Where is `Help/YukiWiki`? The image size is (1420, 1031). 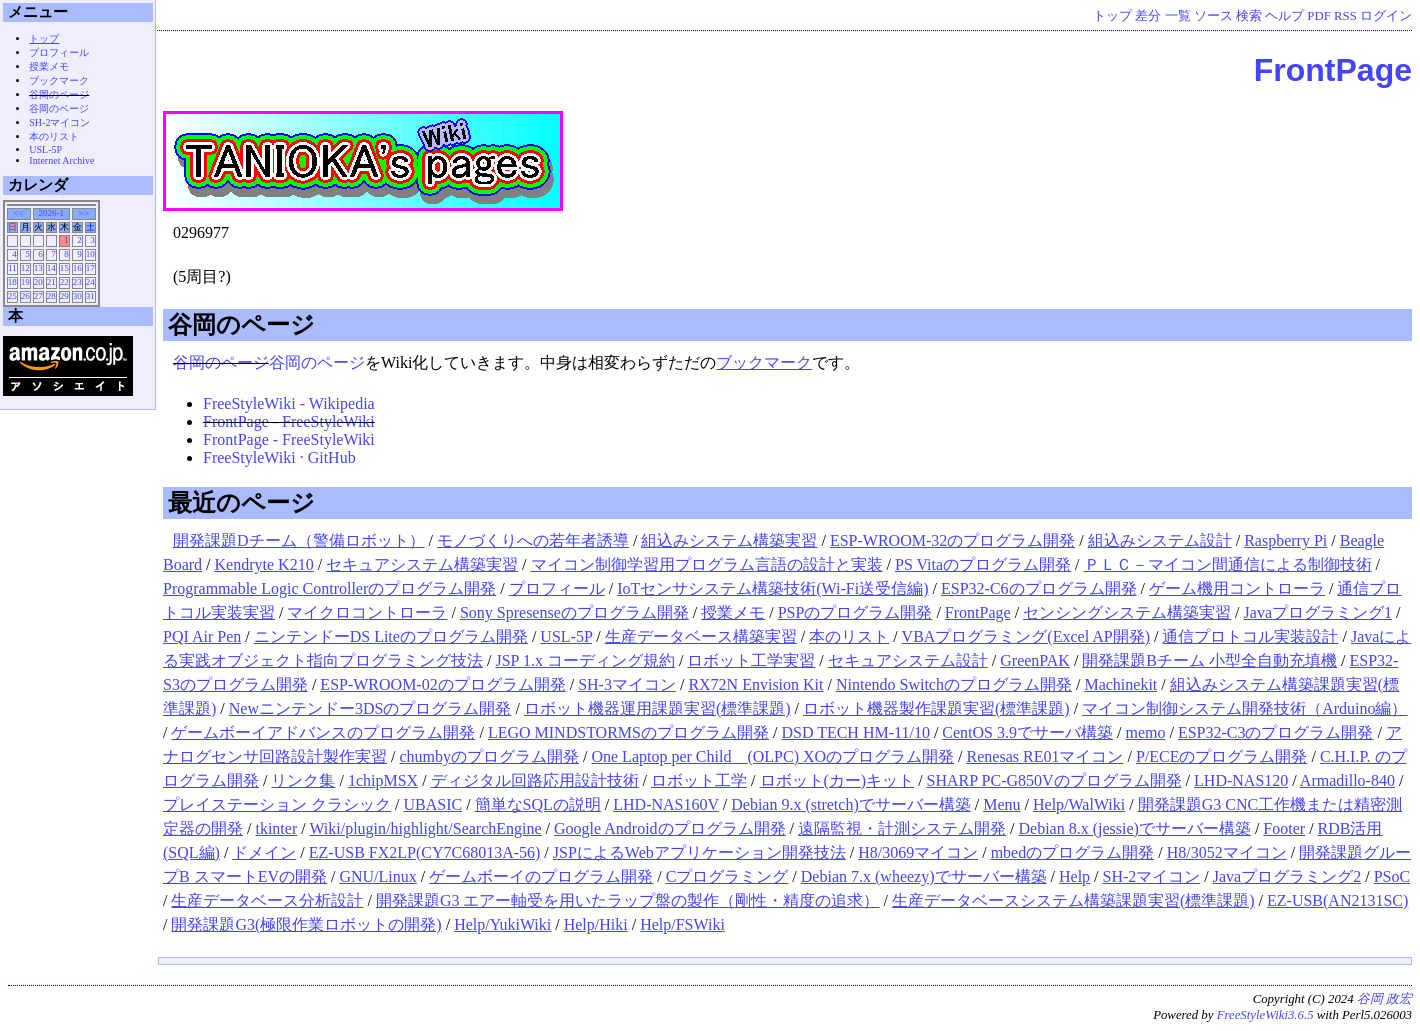
Help/YukiWiki is located at coordinates (502, 924).